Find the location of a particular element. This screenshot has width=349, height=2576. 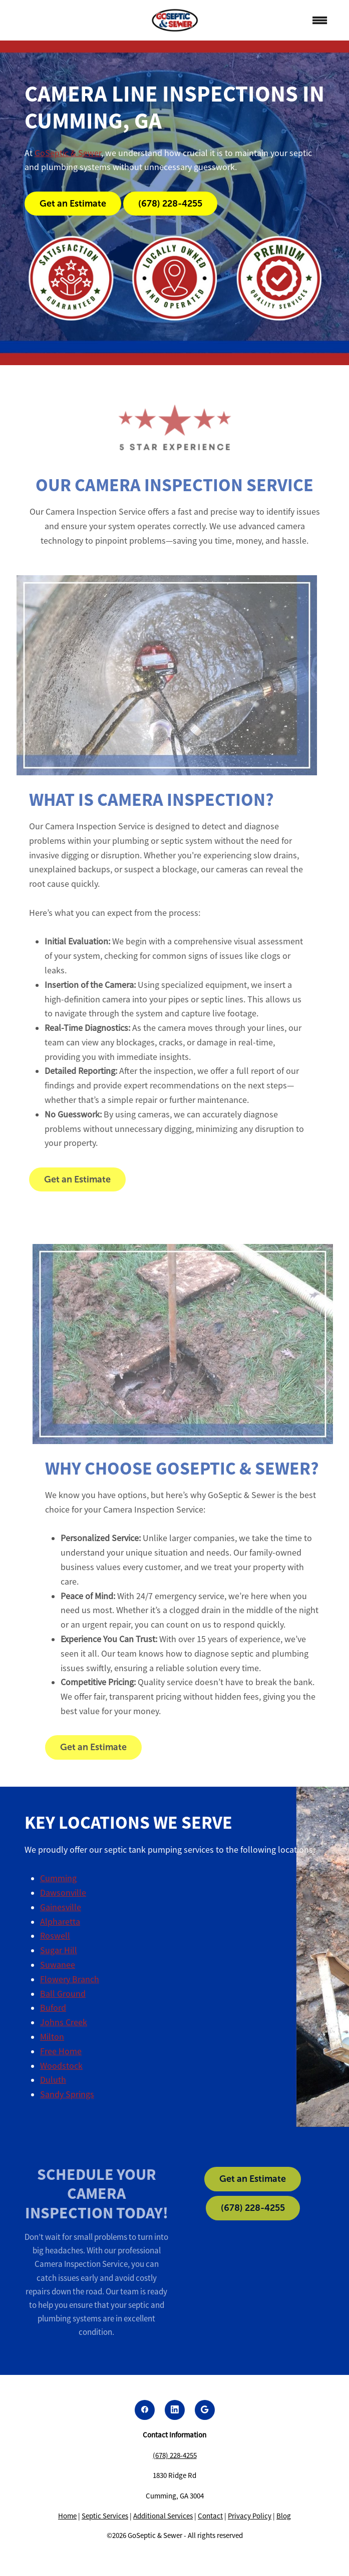

[Menu] is located at coordinates (319, 20).